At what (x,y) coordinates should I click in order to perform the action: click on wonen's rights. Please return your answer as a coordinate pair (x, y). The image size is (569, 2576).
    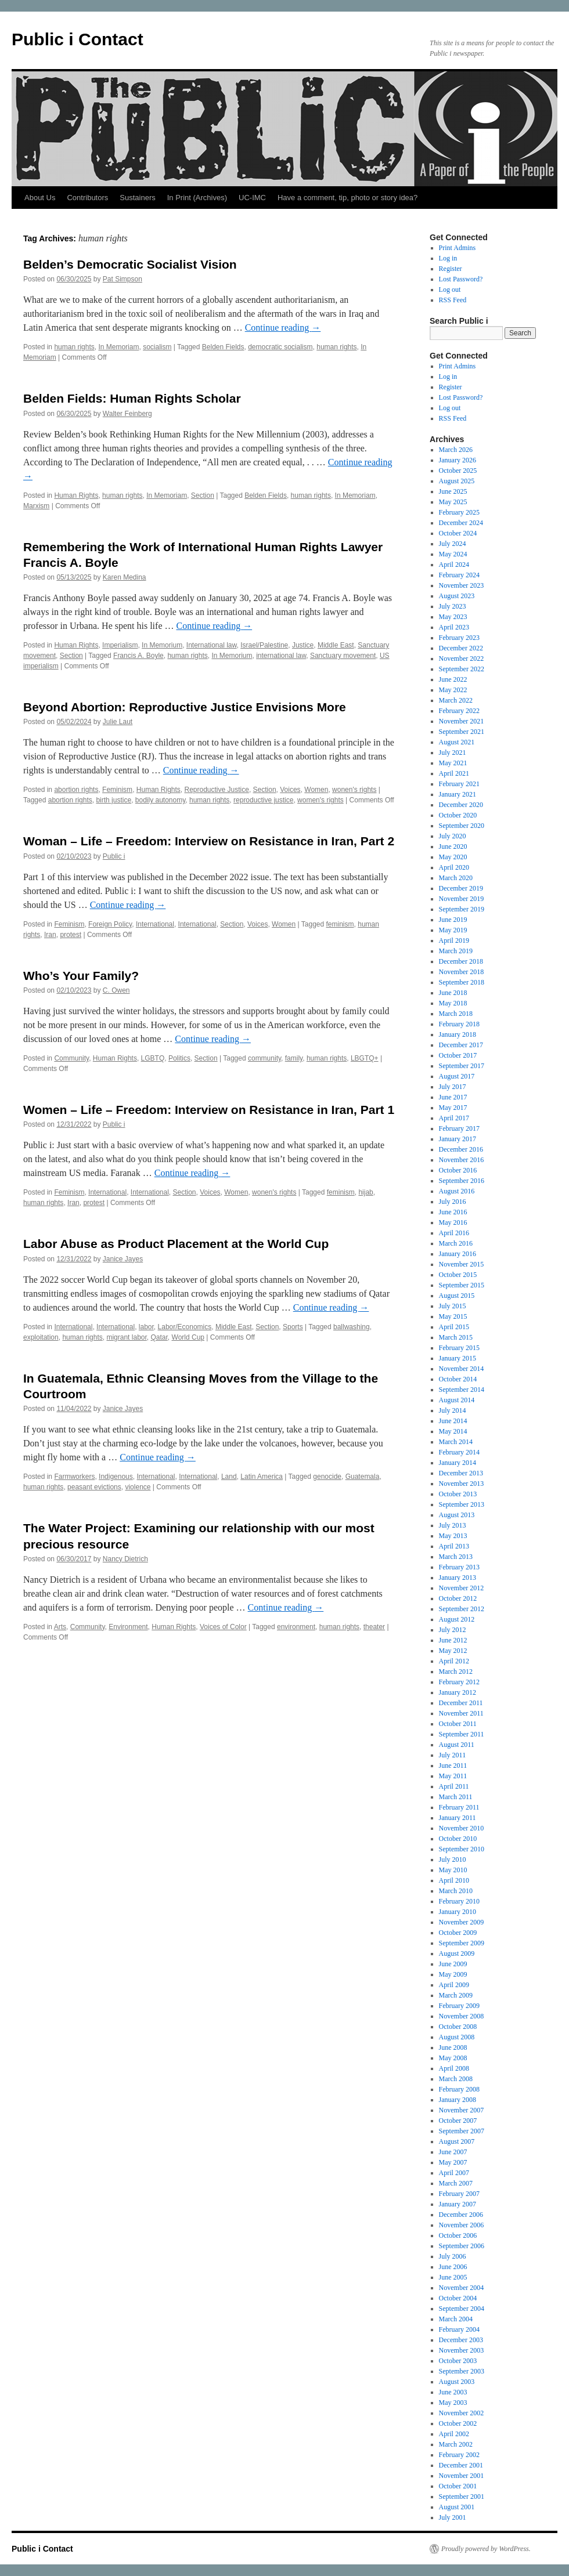
    Looking at the image, I should click on (354, 790).